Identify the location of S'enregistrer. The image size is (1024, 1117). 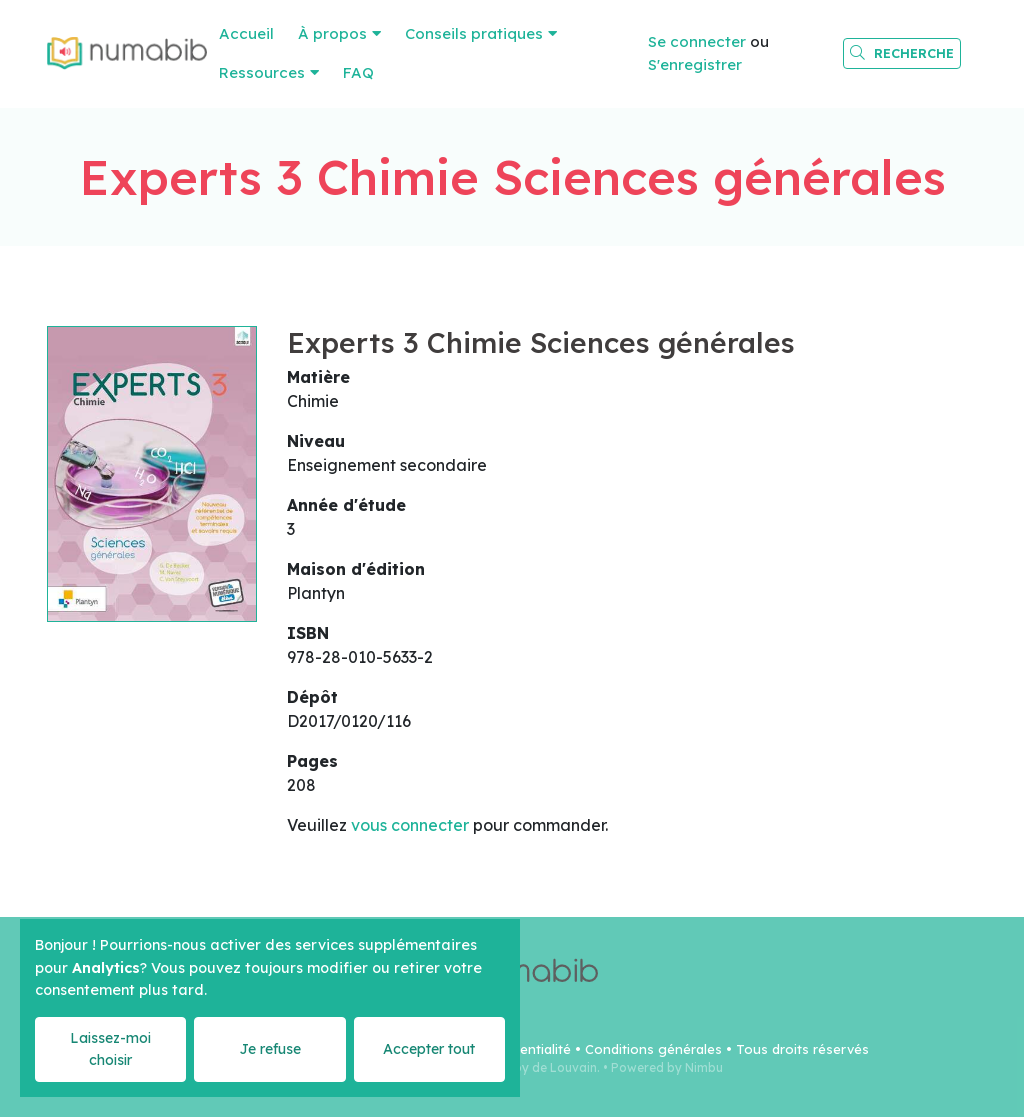
(695, 64).